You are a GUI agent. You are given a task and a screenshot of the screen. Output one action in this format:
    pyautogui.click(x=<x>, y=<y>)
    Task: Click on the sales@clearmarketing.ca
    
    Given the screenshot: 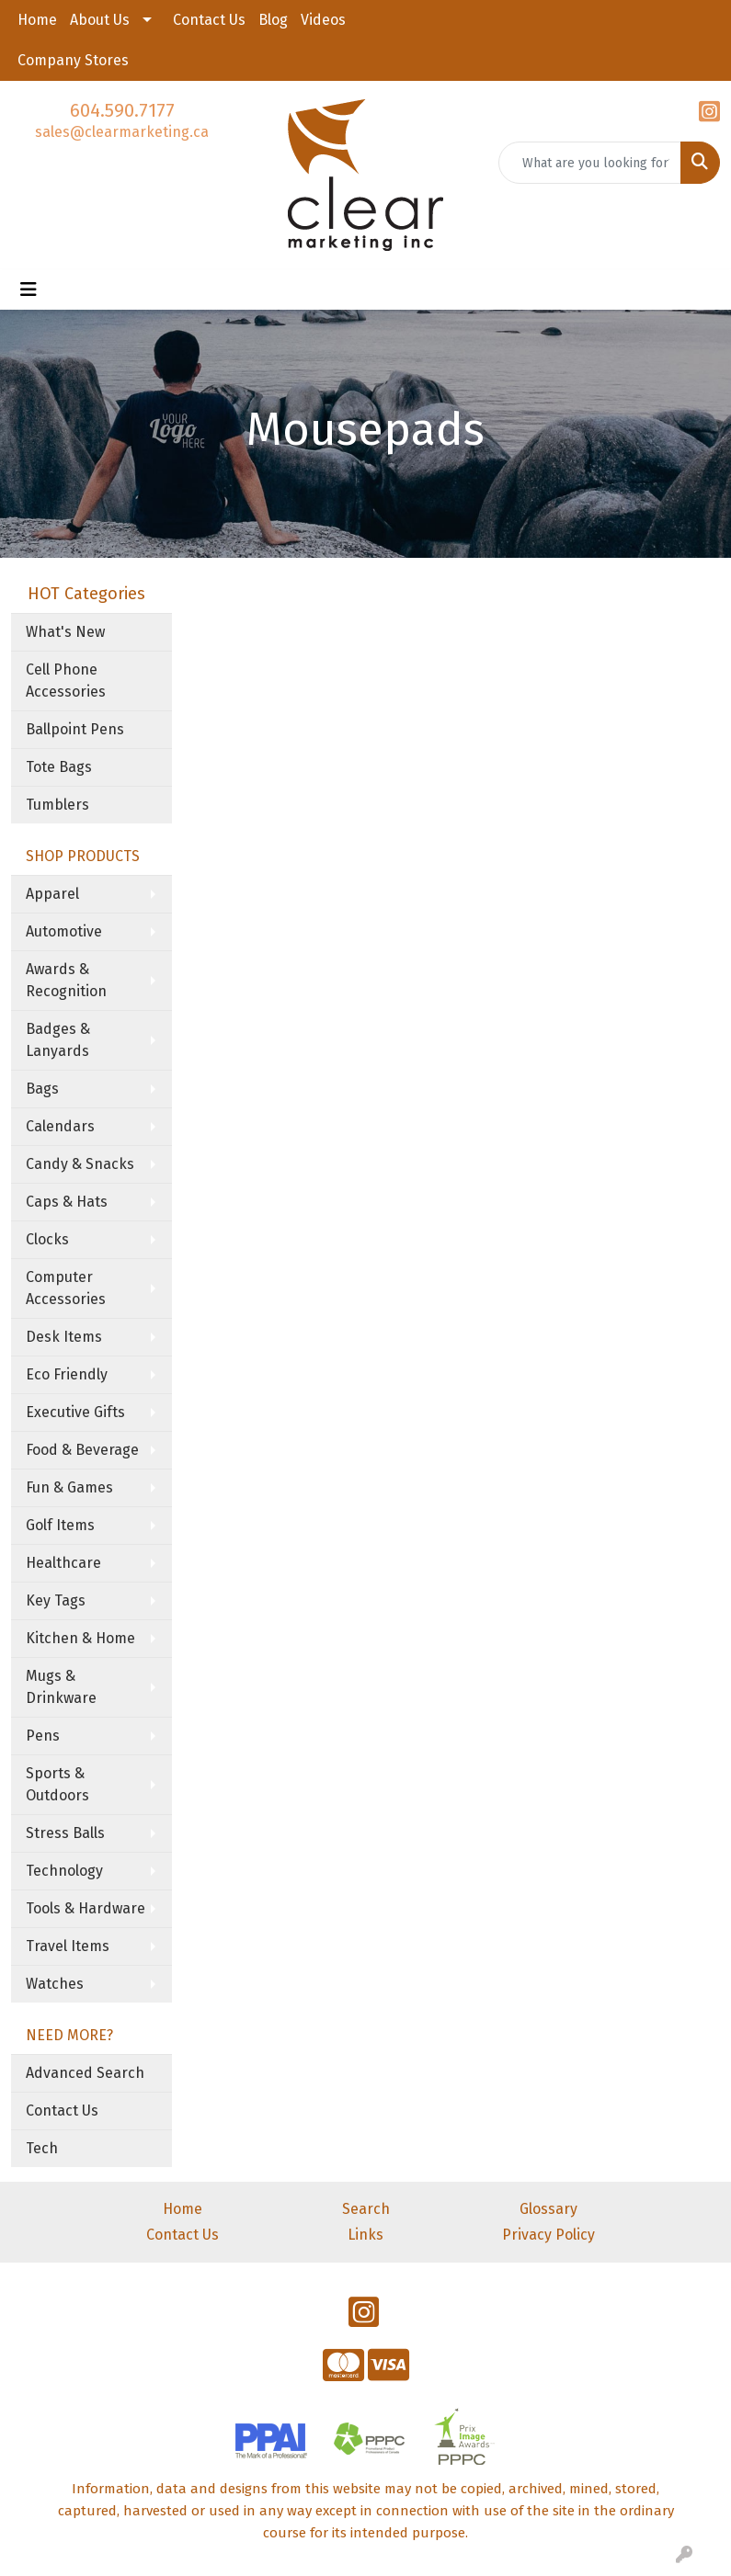 What is the action you would take?
    pyautogui.click(x=122, y=132)
    